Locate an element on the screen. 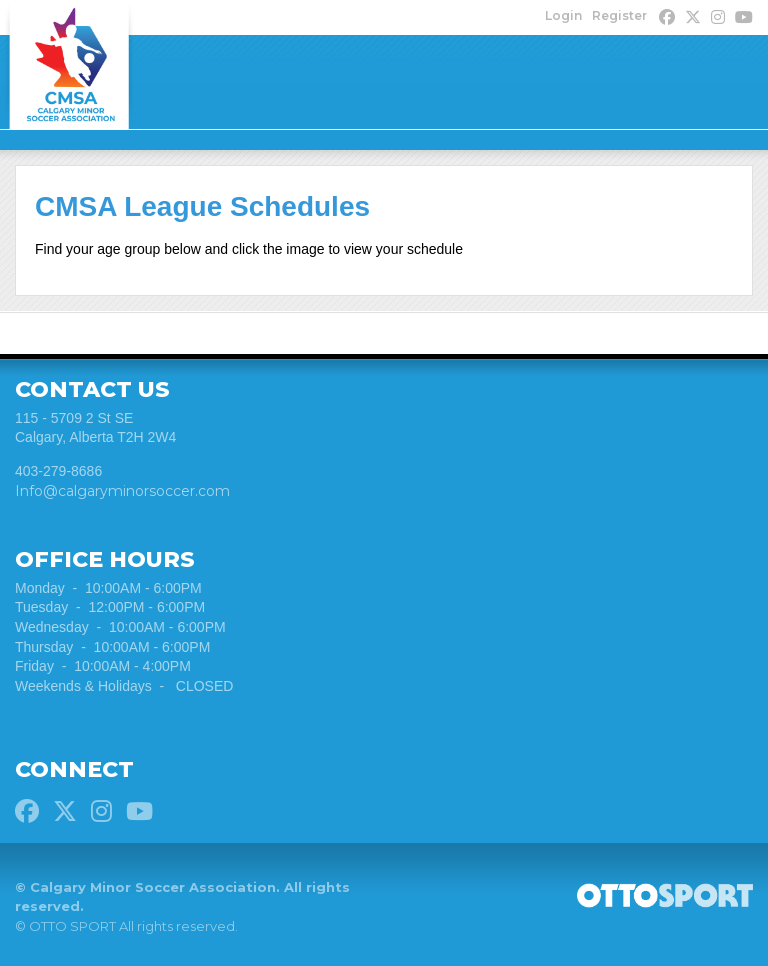  Login is located at coordinates (563, 15).